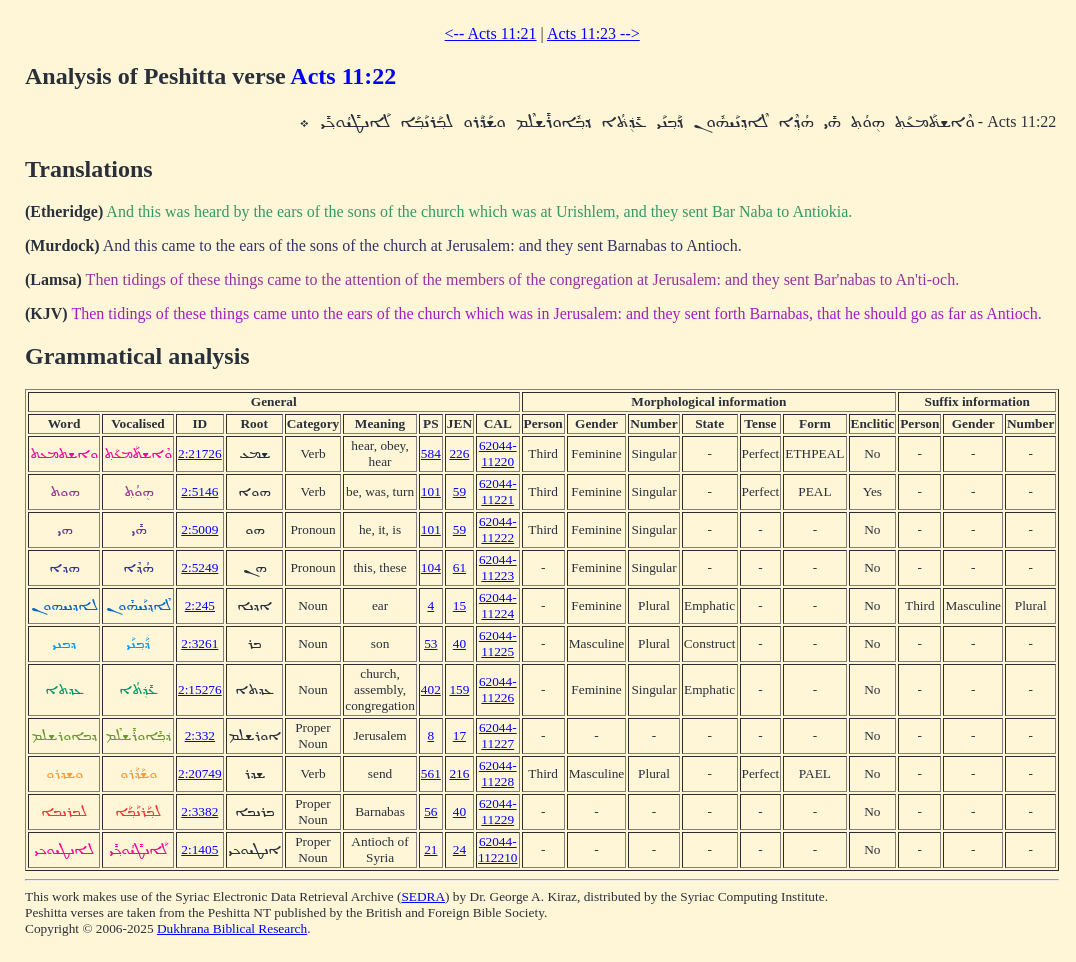 The image size is (1076, 962). Describe the element at coordinates (199, 567) in the screenshot. I see `2:5249` at that location.